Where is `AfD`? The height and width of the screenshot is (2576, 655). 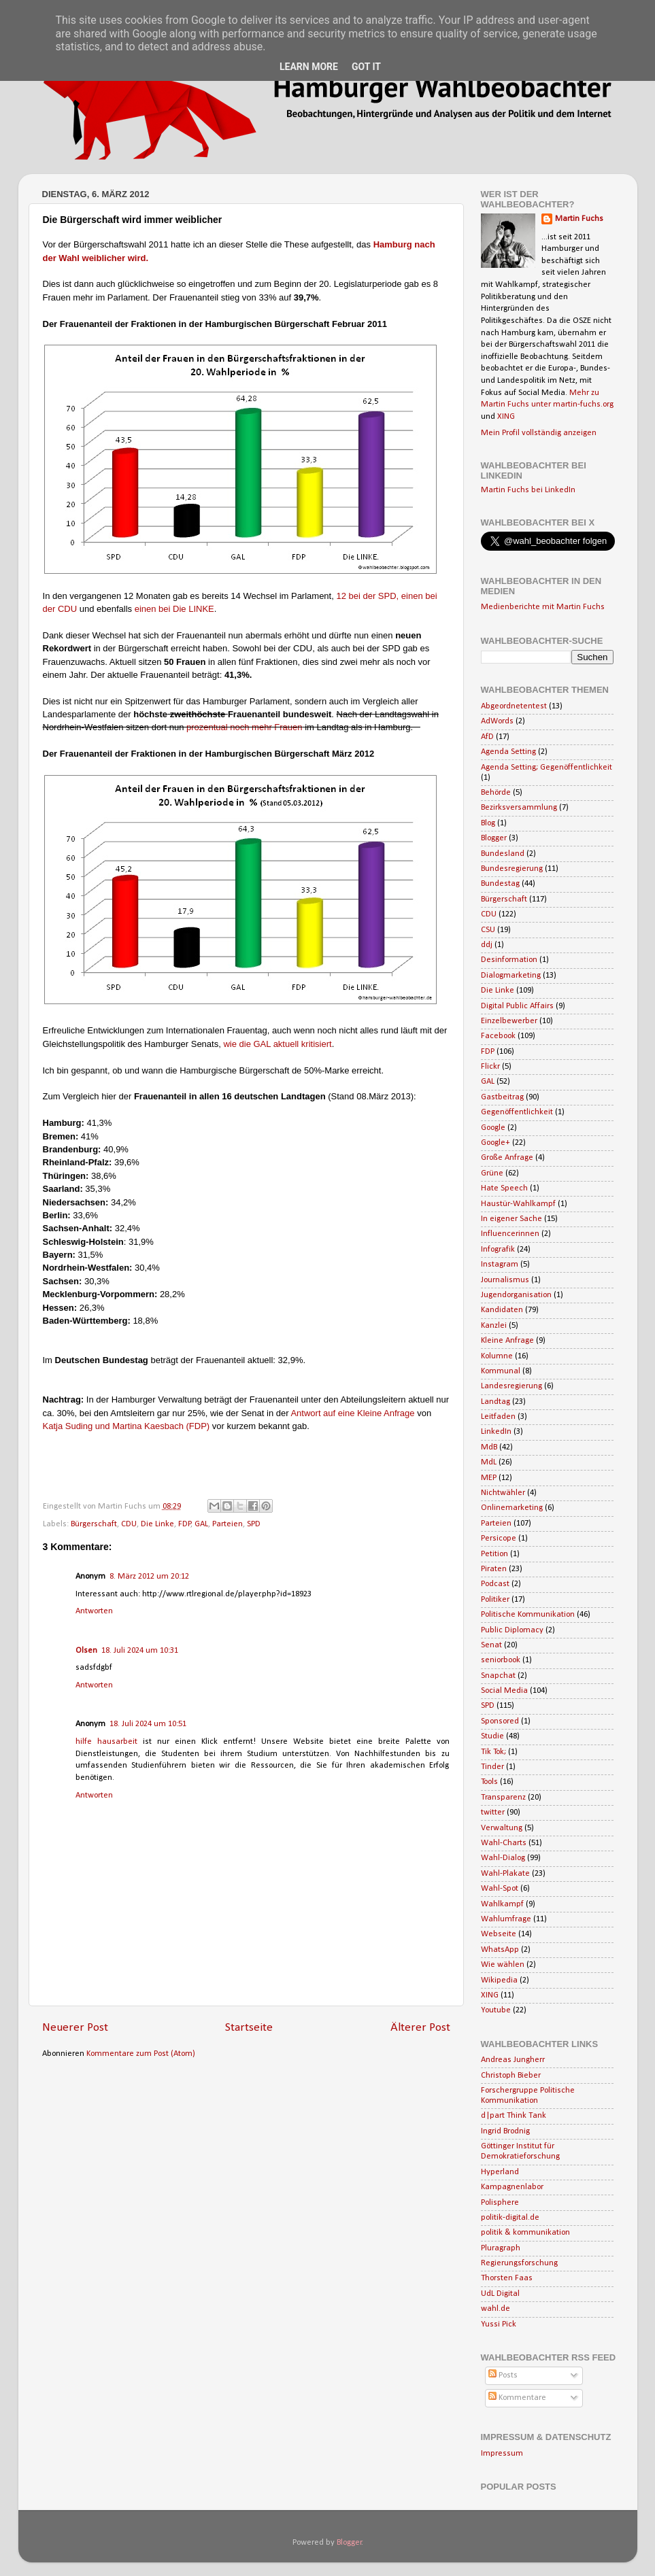 AfD is located at coordinates (487, 737).